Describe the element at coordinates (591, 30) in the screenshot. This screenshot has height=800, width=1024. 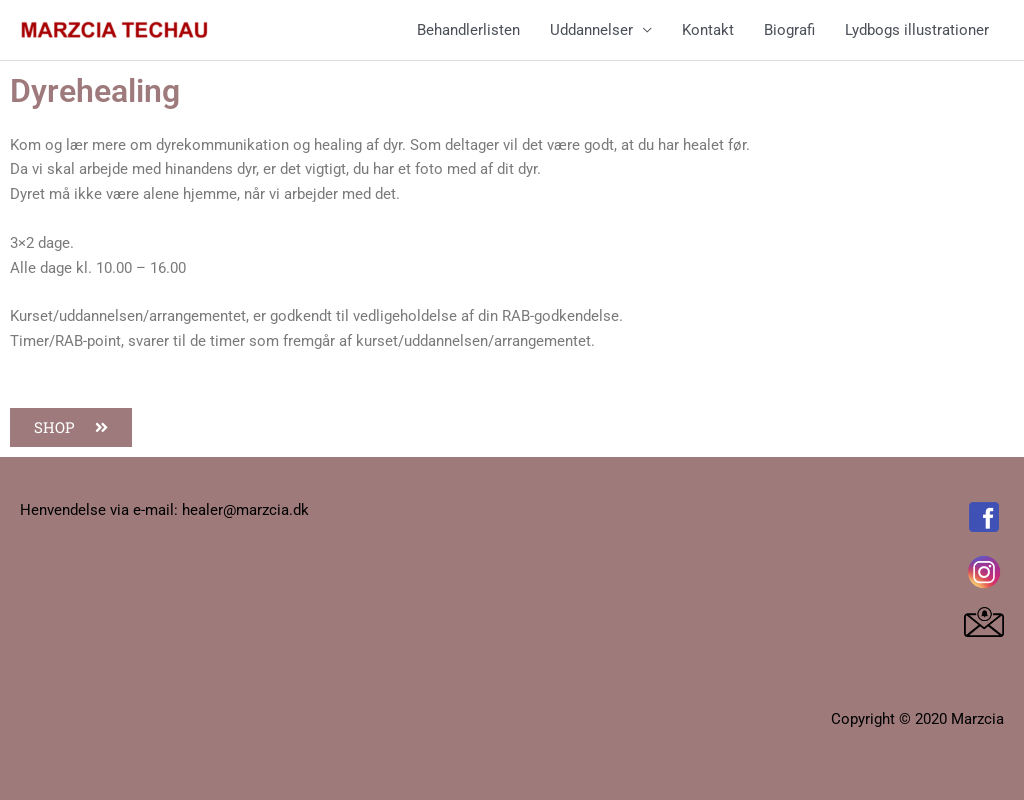
I see `Uddannelser` at that location.